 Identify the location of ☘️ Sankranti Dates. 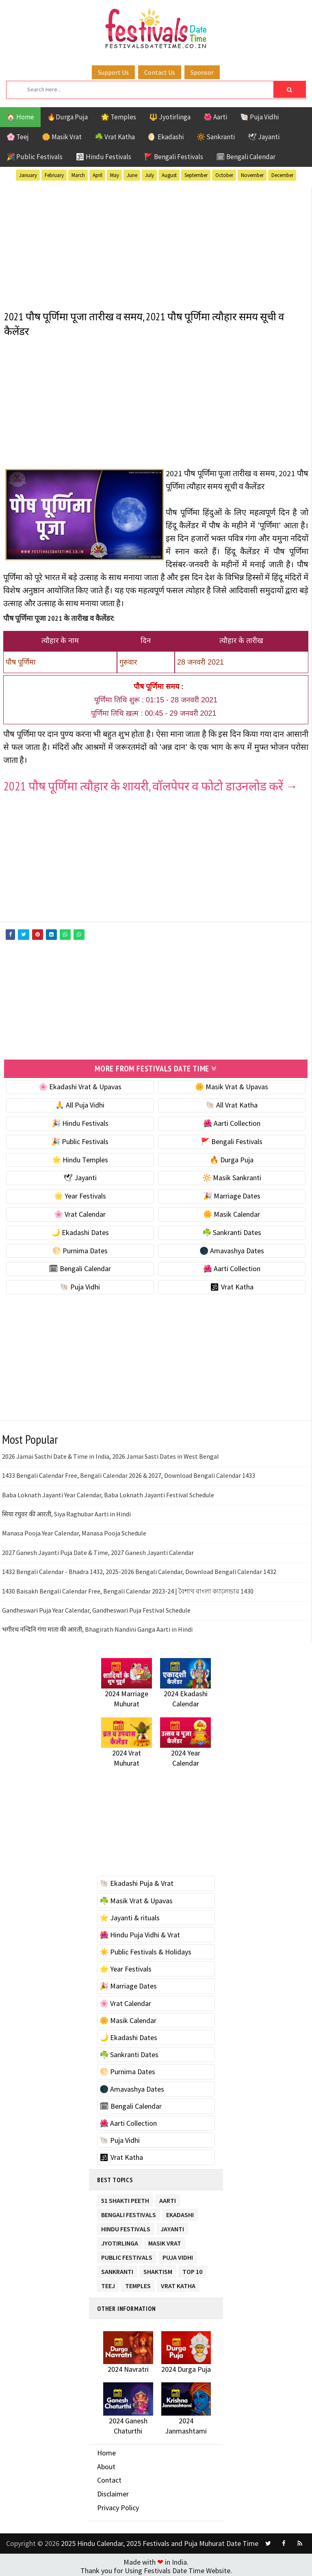
(231, 1229).